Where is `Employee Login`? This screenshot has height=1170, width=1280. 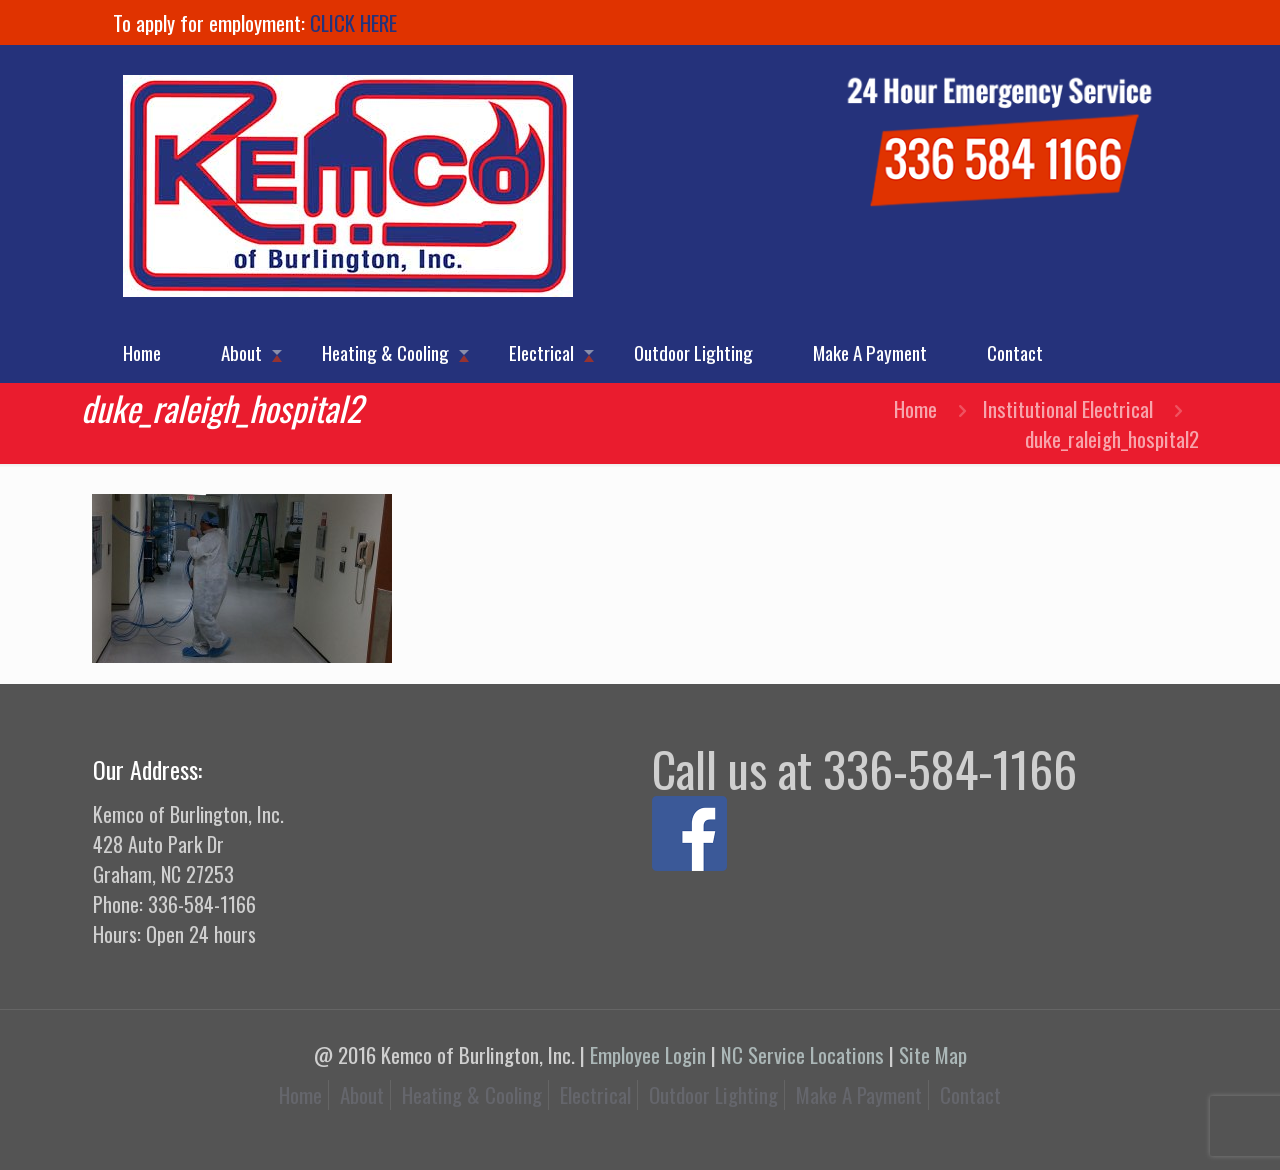 Employee Login is located at coordinates (648, 1054).